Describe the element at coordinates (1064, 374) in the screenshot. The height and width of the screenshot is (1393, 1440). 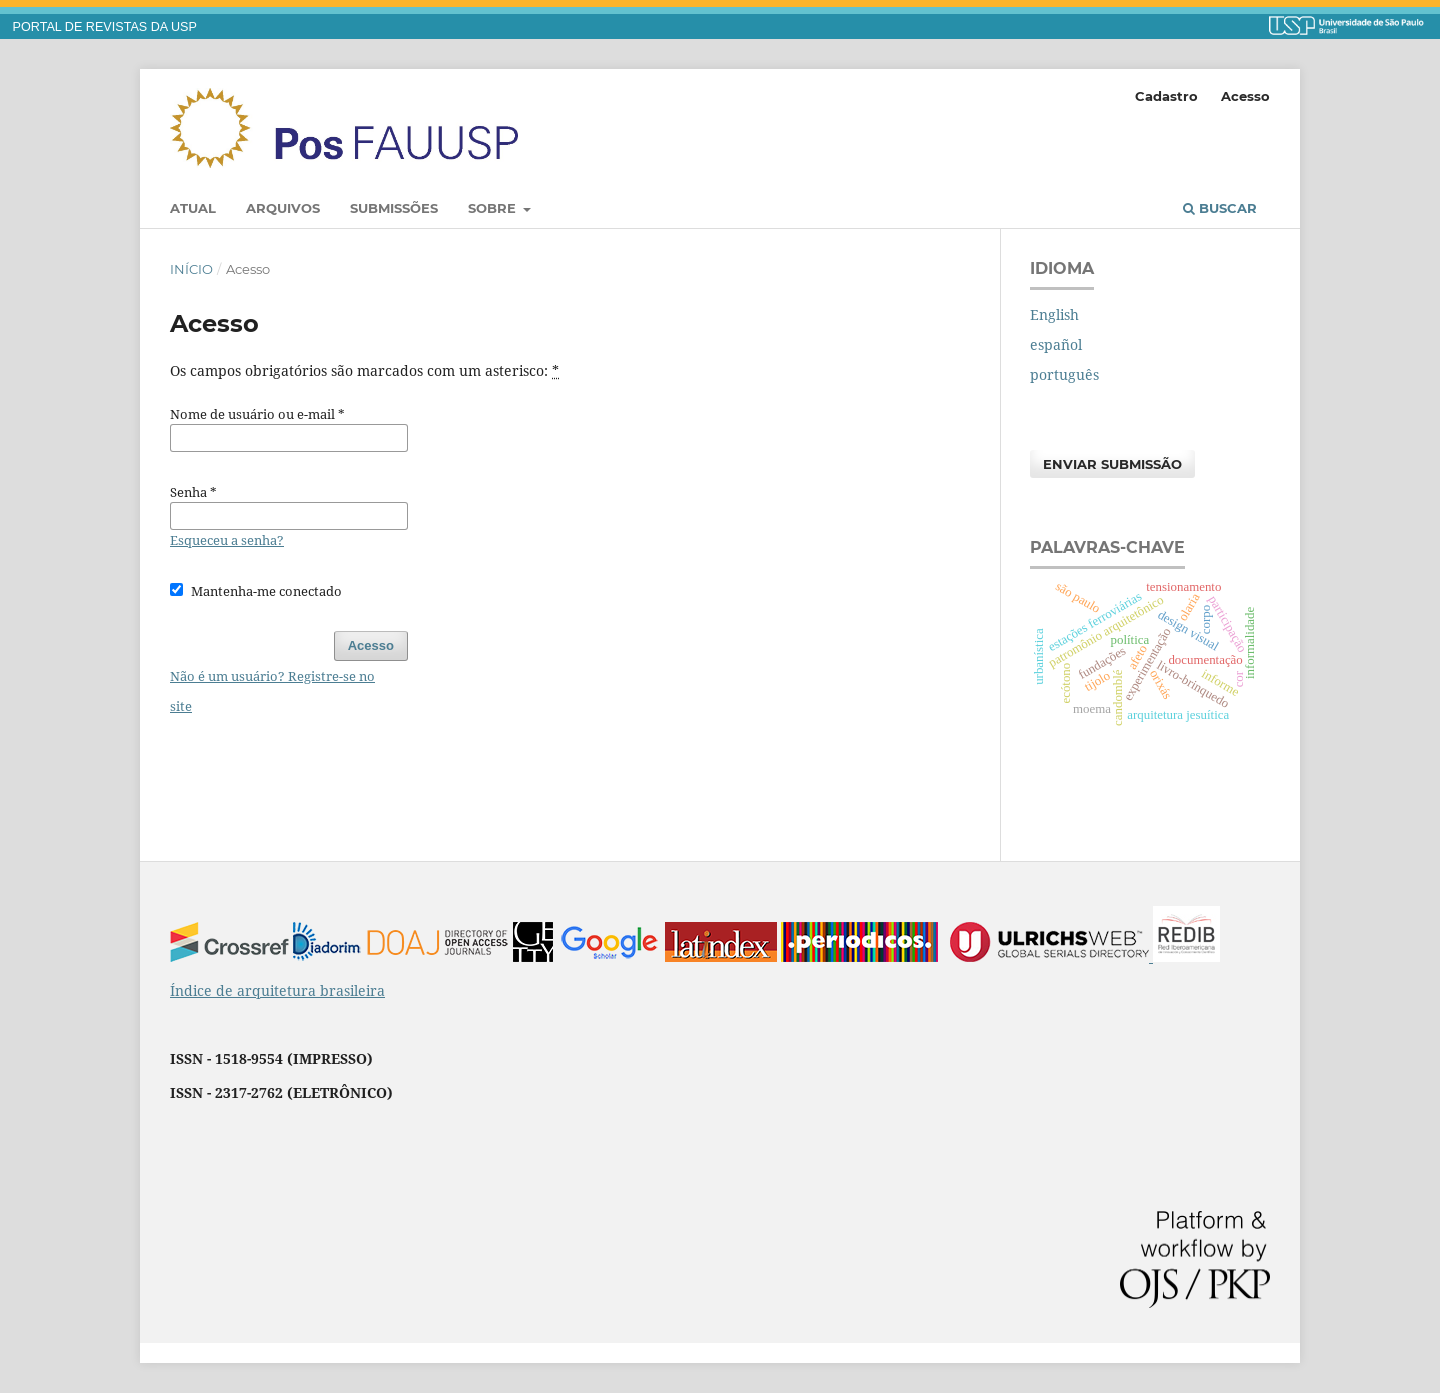
I see `português` at that location.